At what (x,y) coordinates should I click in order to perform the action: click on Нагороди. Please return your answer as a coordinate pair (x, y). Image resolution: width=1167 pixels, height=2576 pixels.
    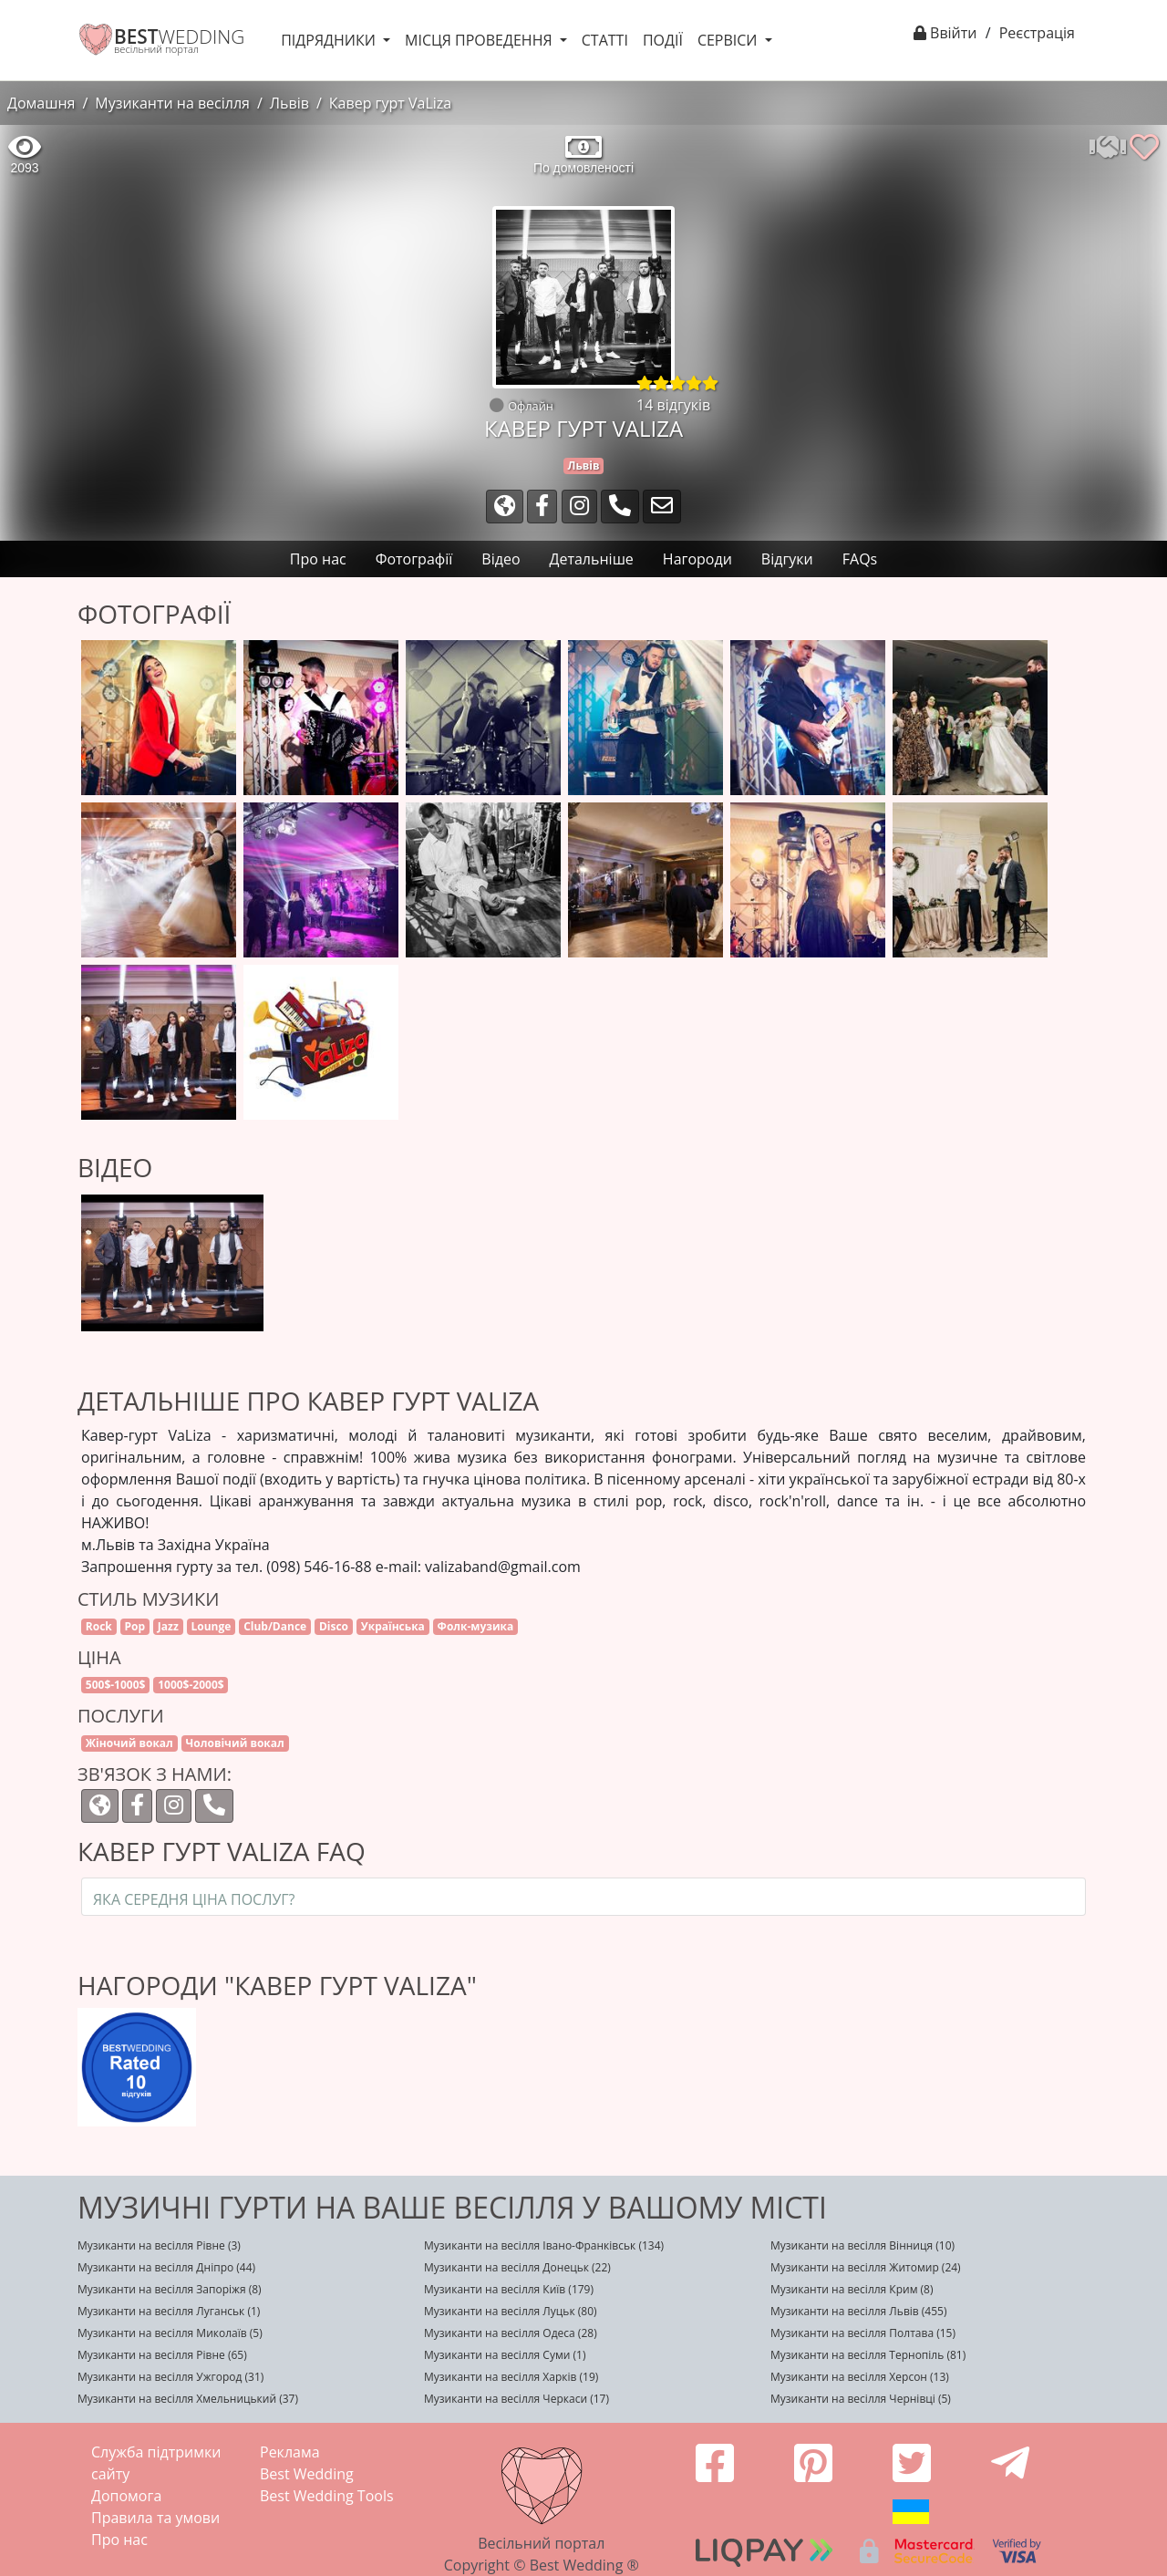
    Looking at the image, I should click on (697, 559).